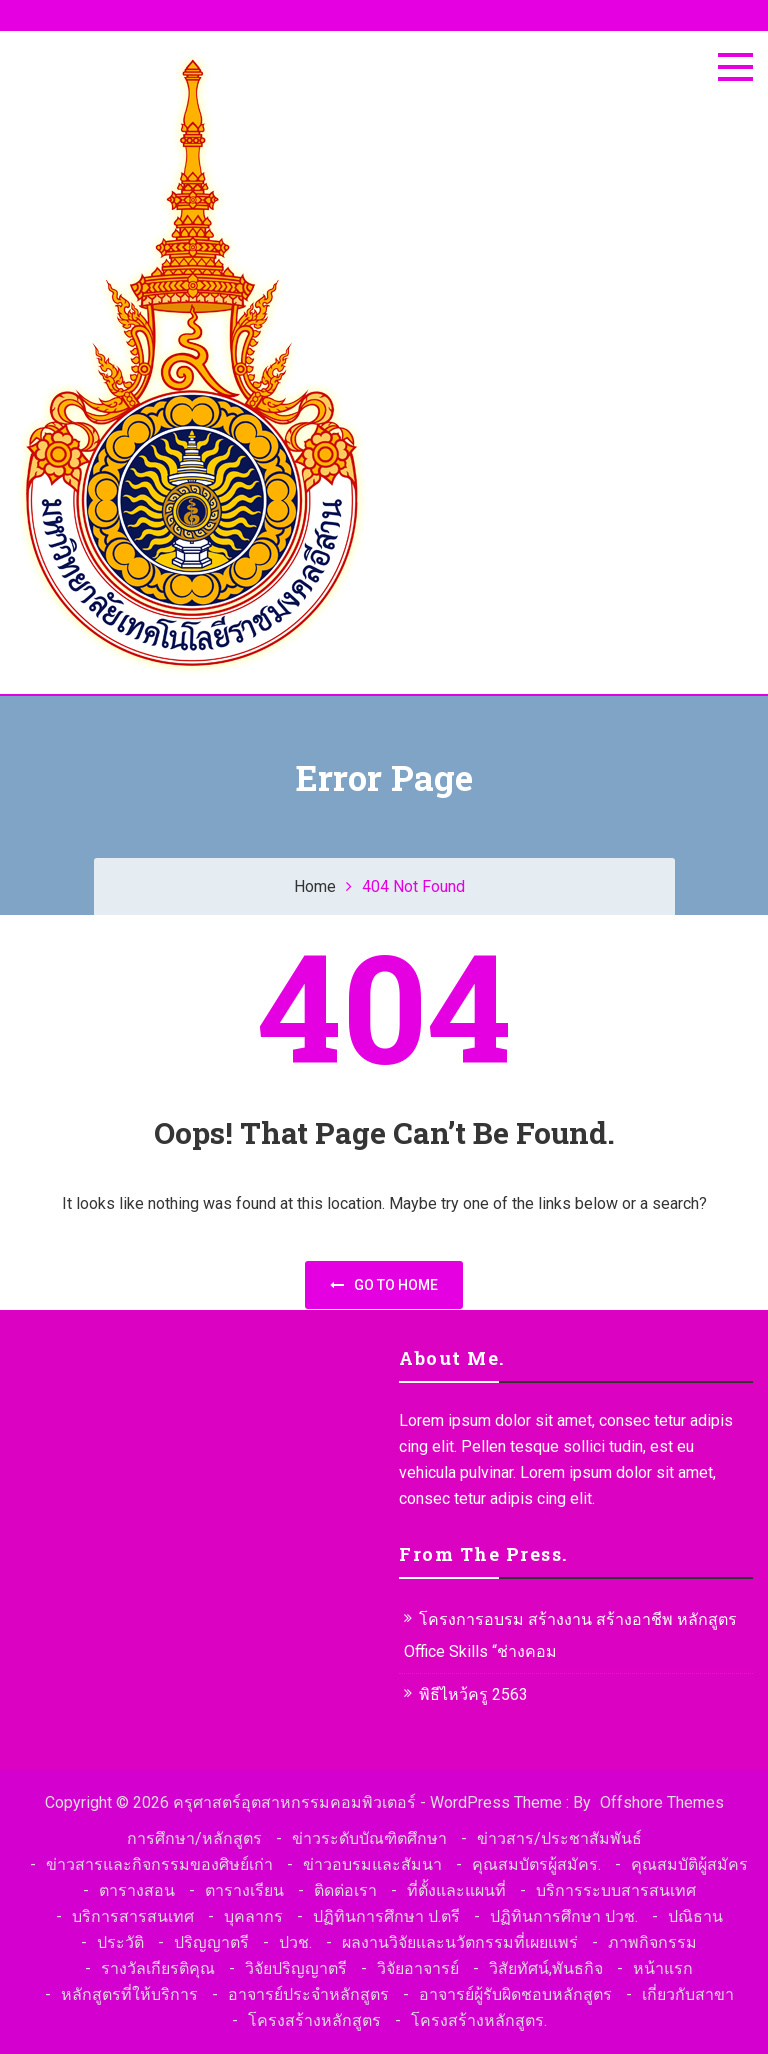  I want to click on ที่ตั้งและแผนที่, so click(456, 1890).